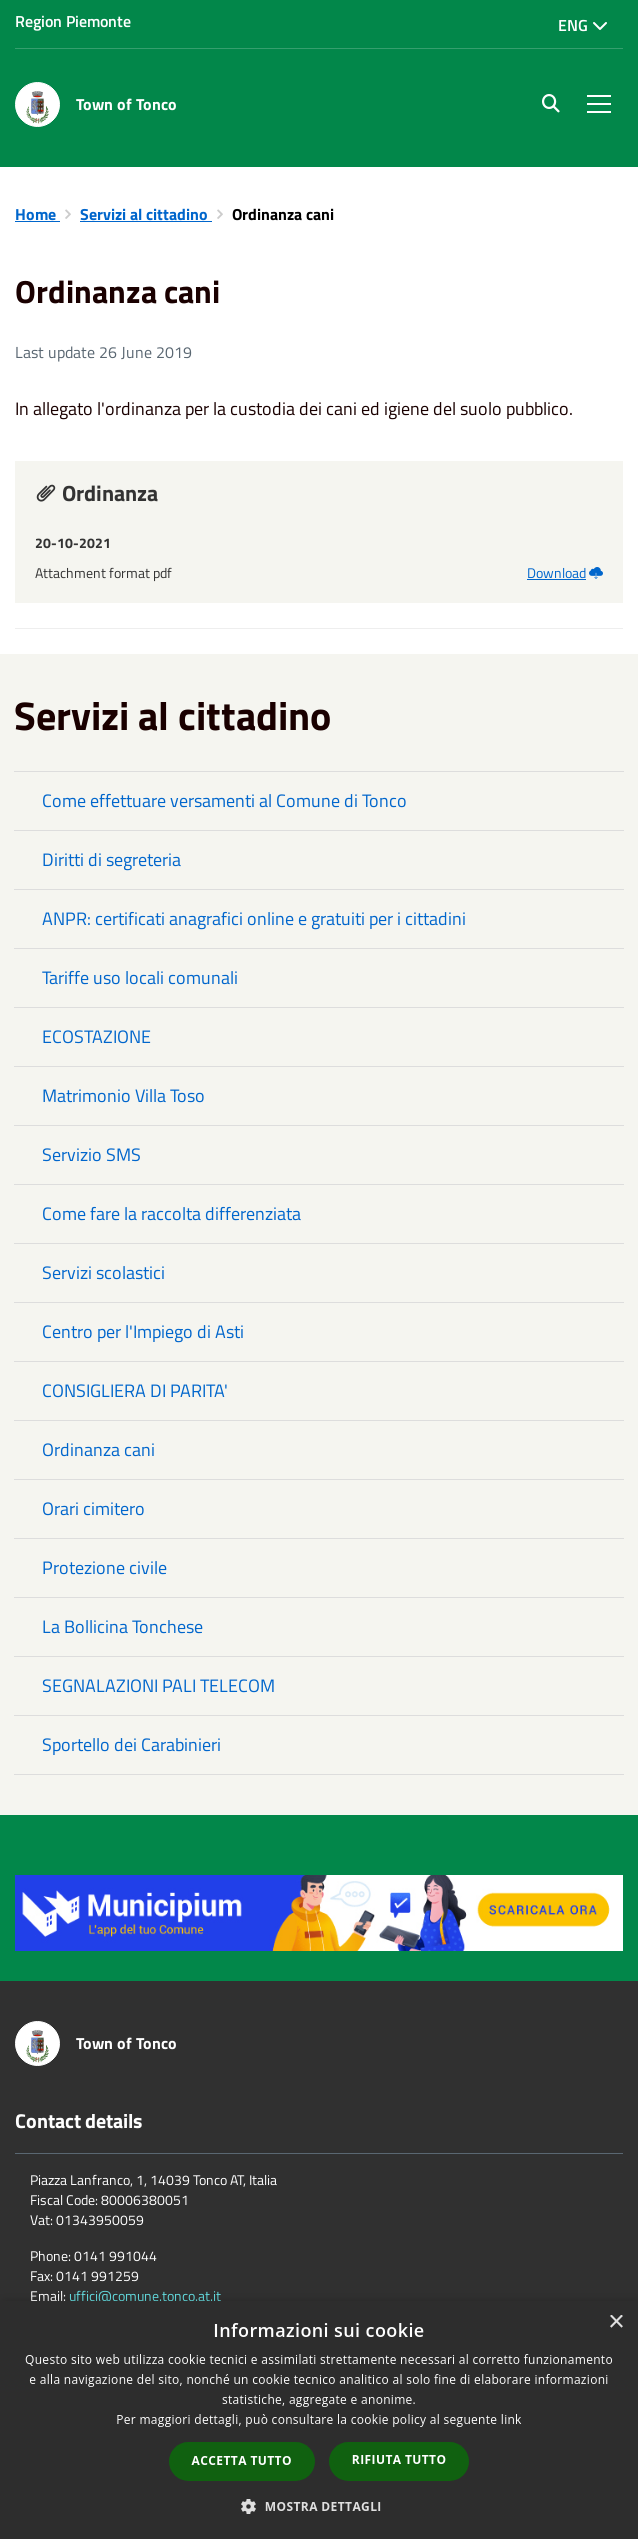 The height and width of the screenshot is (2539, 638). I want to click on Tariffe uso locali comunali, so click(140, 977).